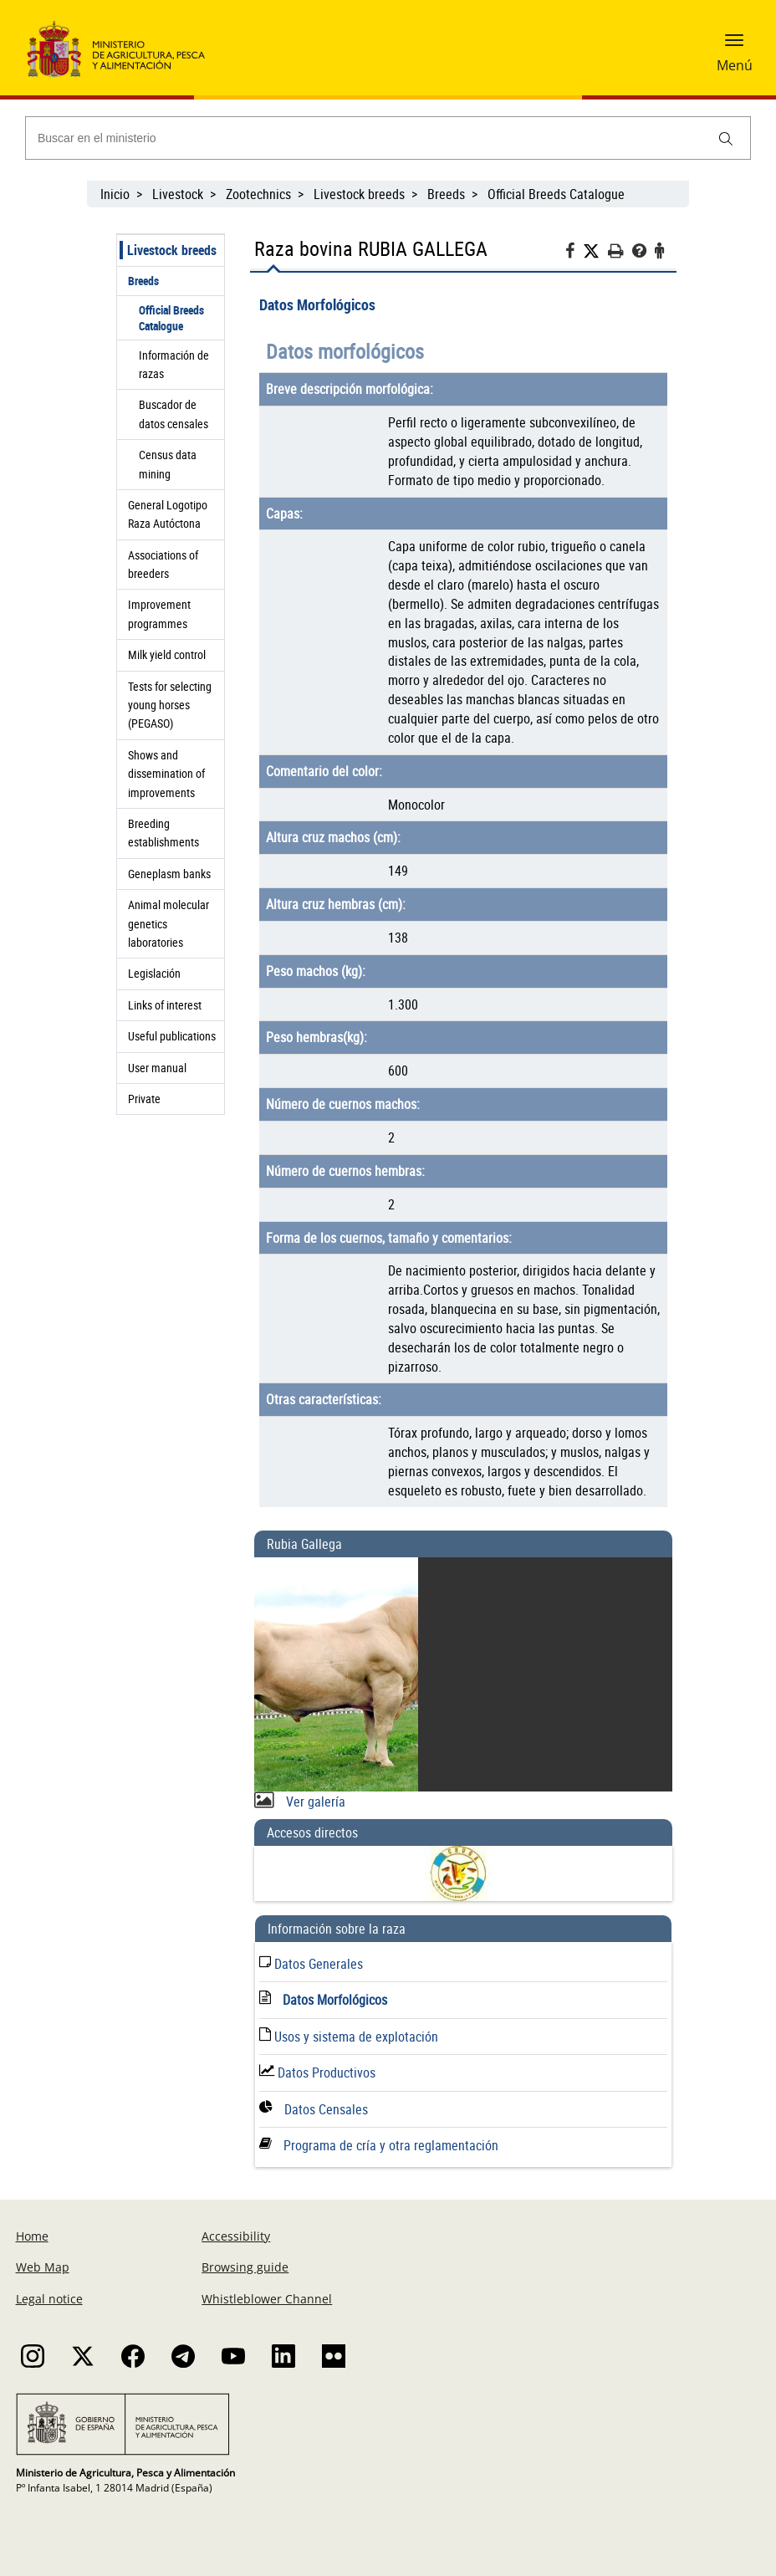 This screenshot has height=2576, width=776. I want to click on Whistleblower Channel, so click(267, 2299).